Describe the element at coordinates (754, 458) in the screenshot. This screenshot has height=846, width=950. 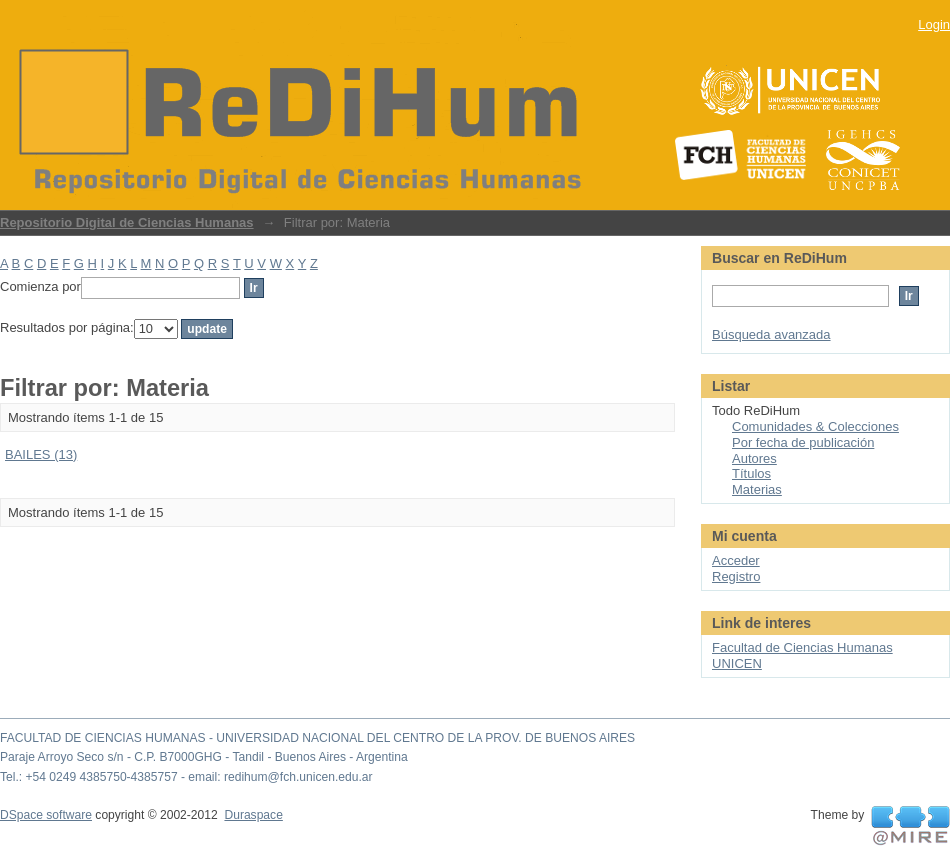
I see `Autores` at that location.